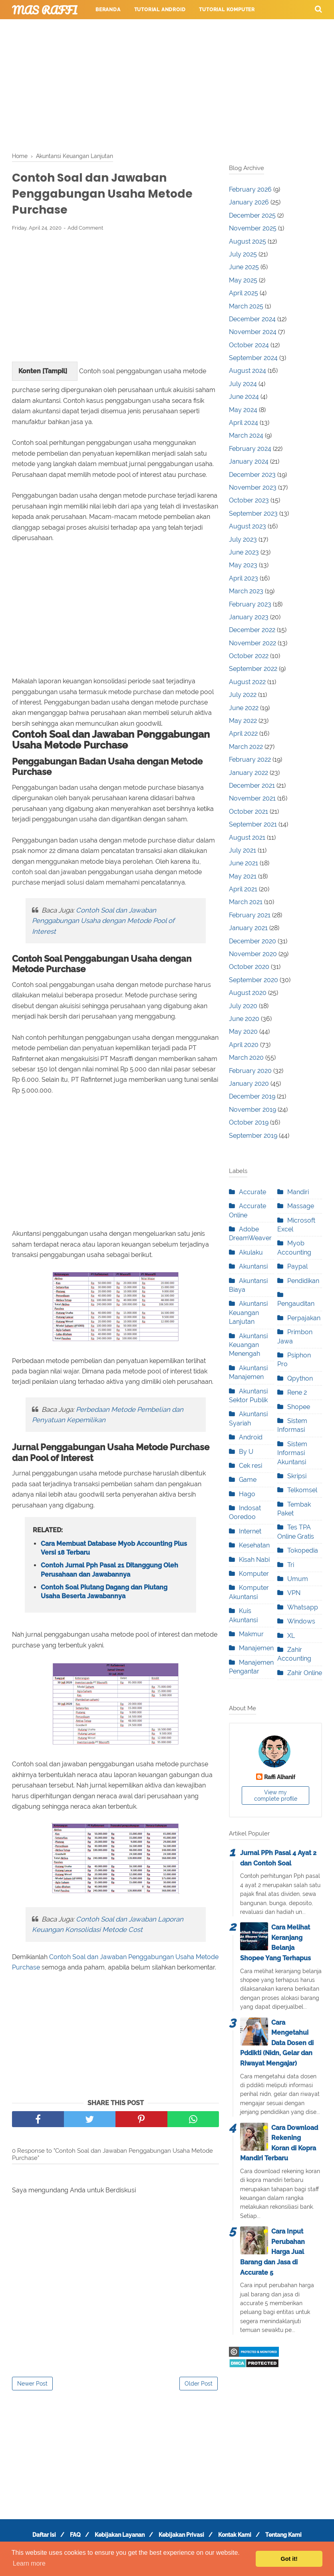 Image resolution: width=334 pixels, height=2576 pixels. What do you see at coordinates (253, 980) in the screenshot?
I see `September 2020` at bounding box center [253, 980].